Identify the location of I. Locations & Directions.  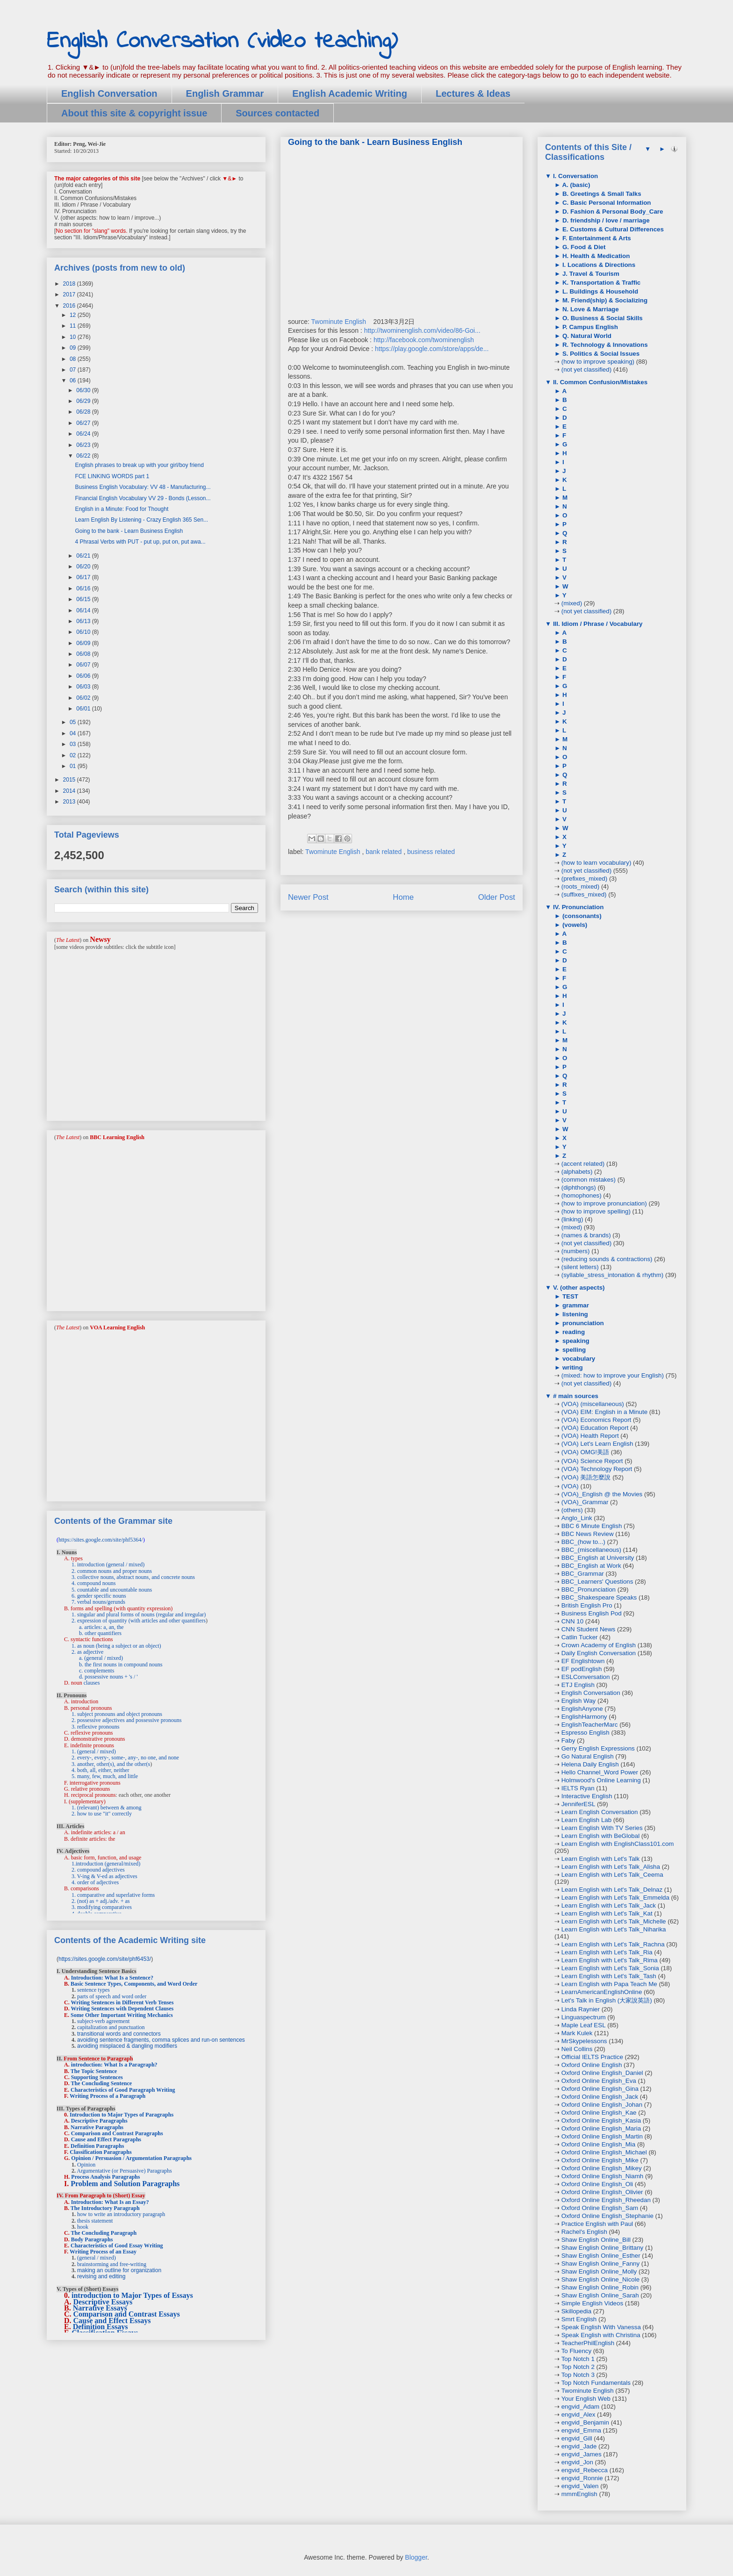
(598, 264).